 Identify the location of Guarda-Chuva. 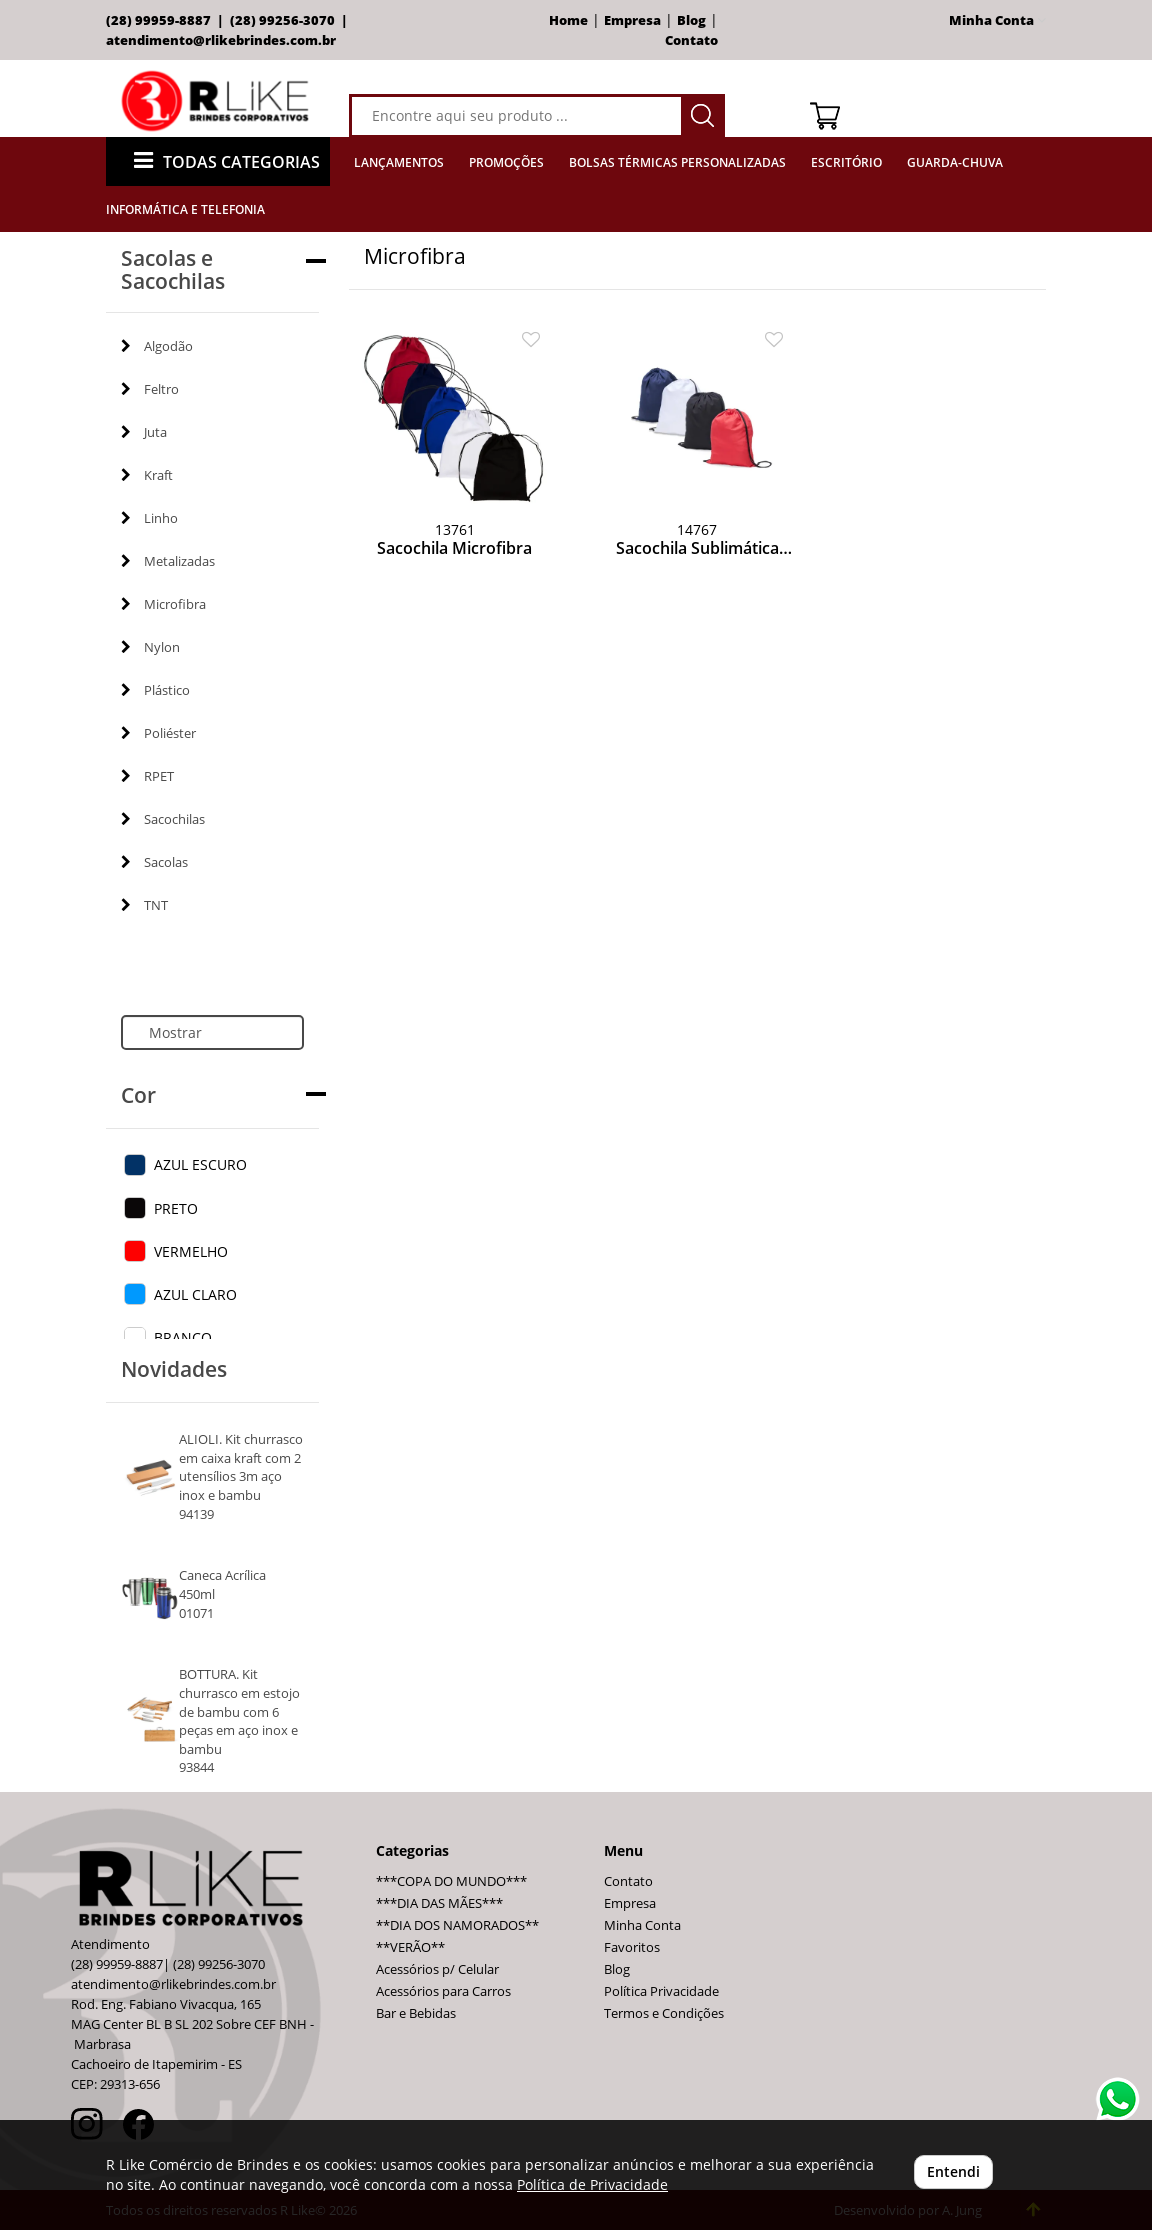
(955, 162).